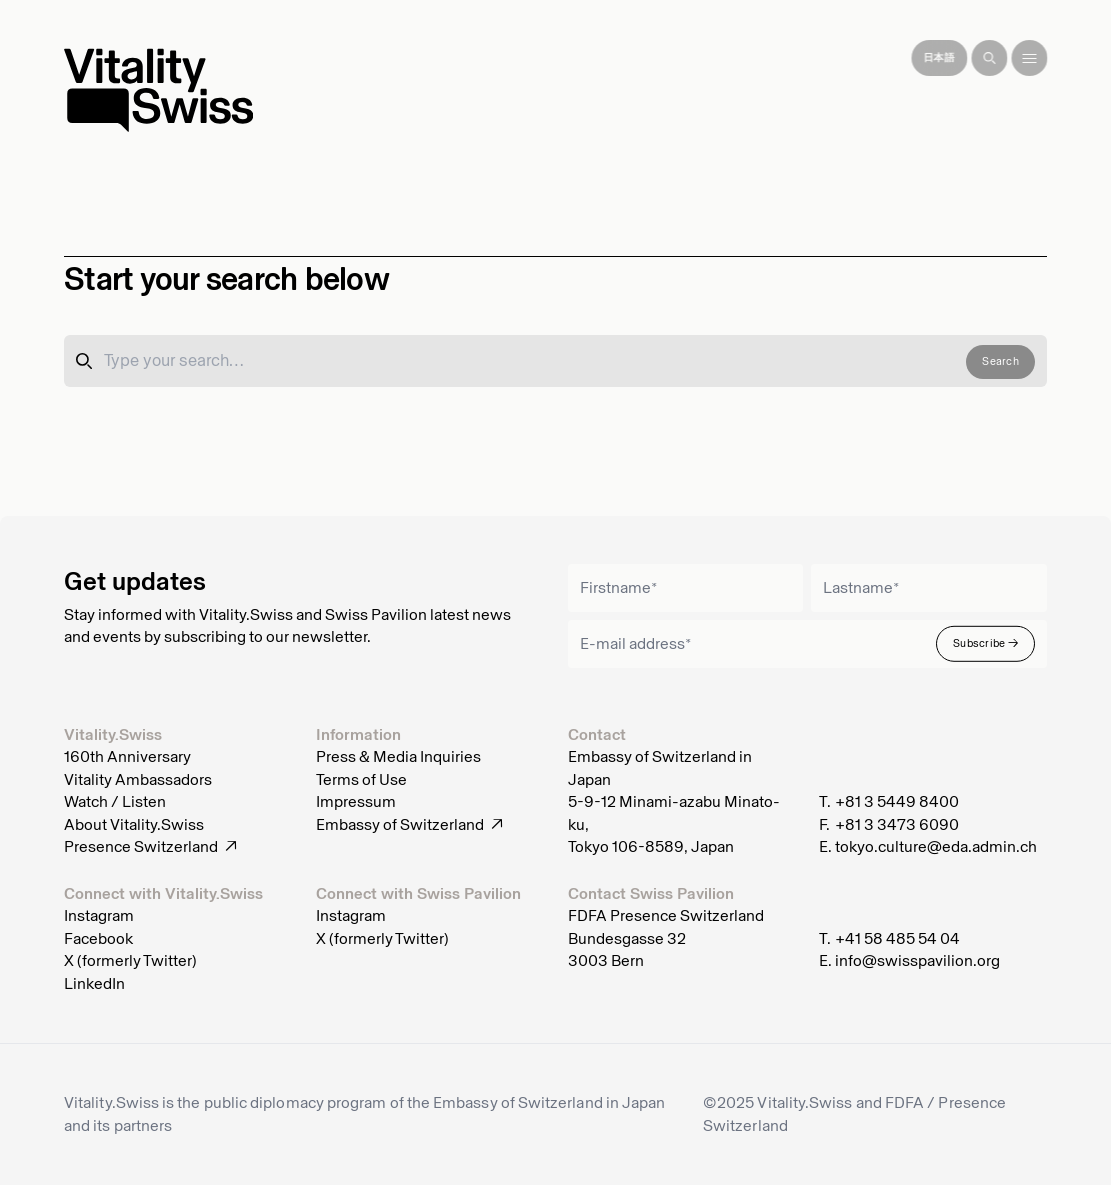  Describe the element at coordinates (98, 939) in the screenshot. I see `Facebook` at that location.